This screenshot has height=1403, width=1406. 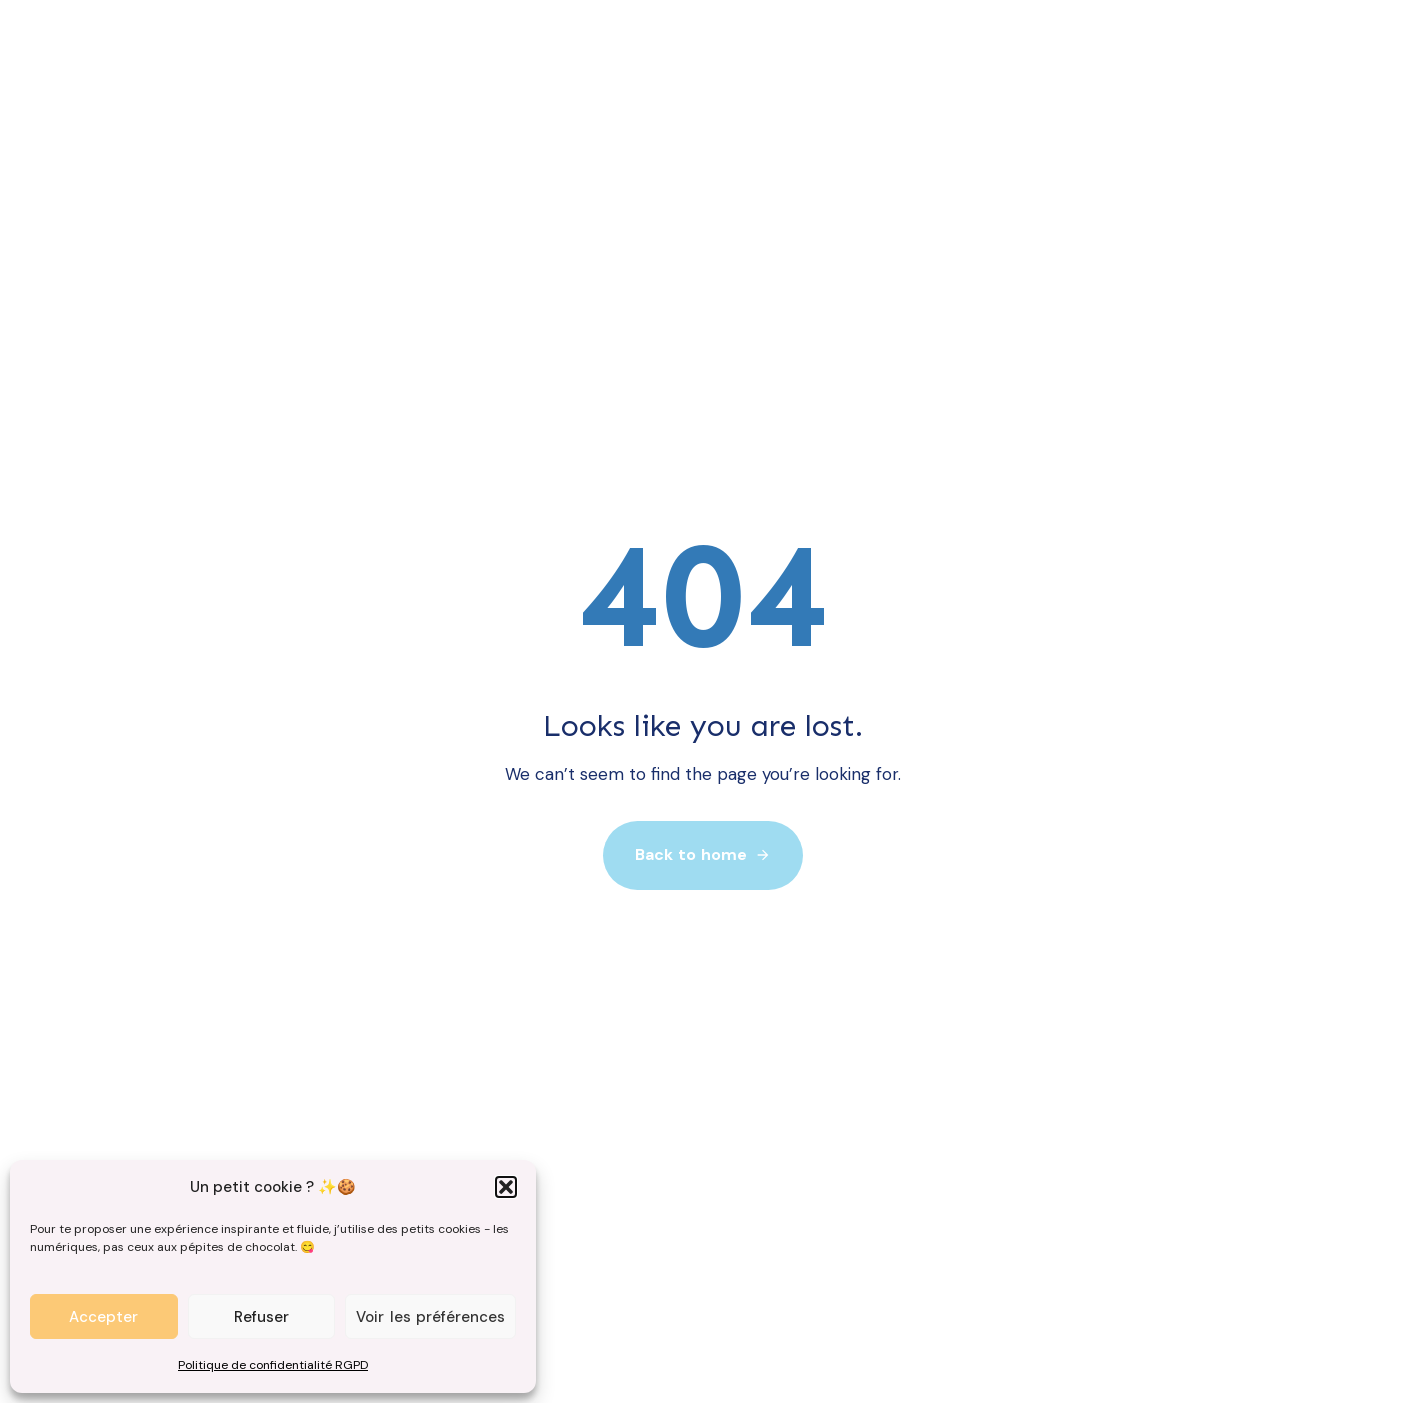 I want to click on Refuser, so click(x=261, y=1317).